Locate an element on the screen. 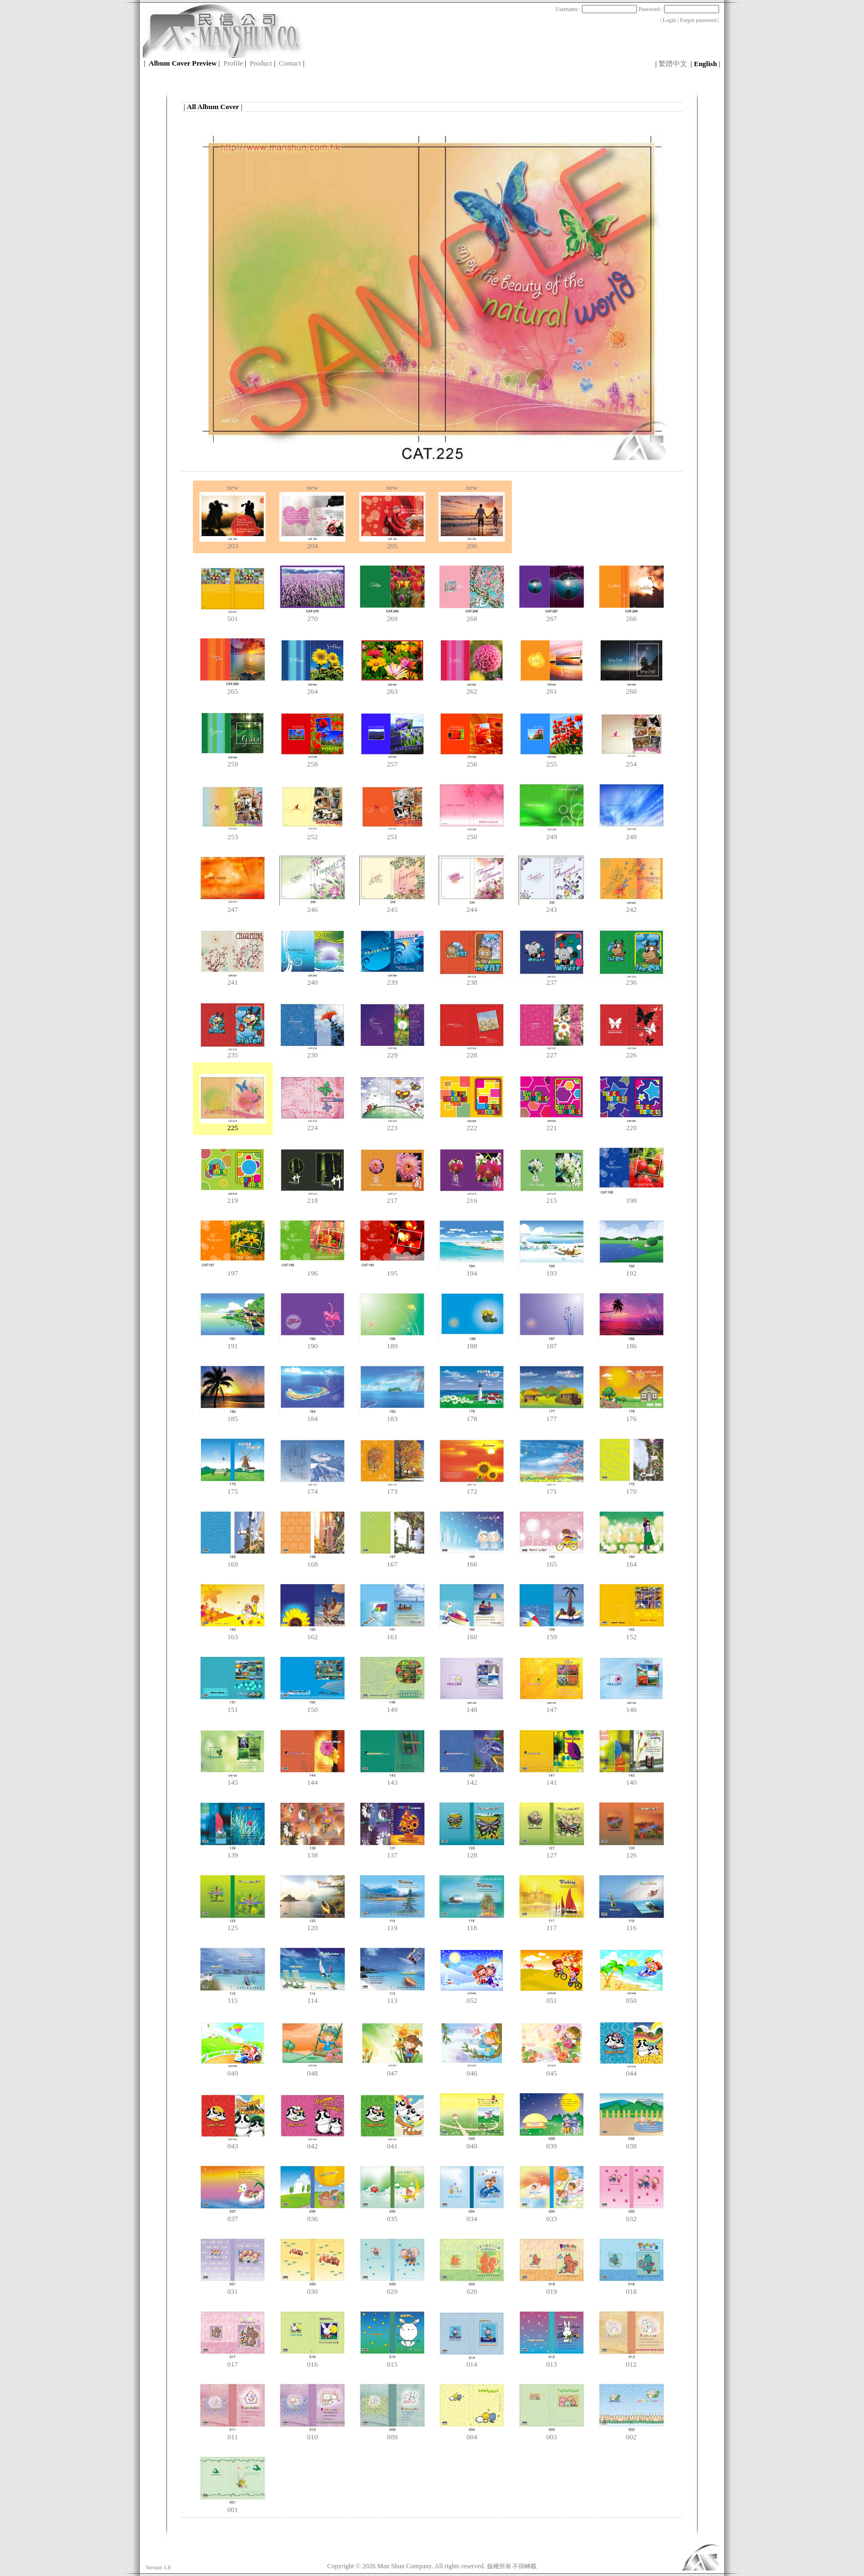 This screenshot has width=864, height=2576. 223 is located at coordinates (392, 1124).